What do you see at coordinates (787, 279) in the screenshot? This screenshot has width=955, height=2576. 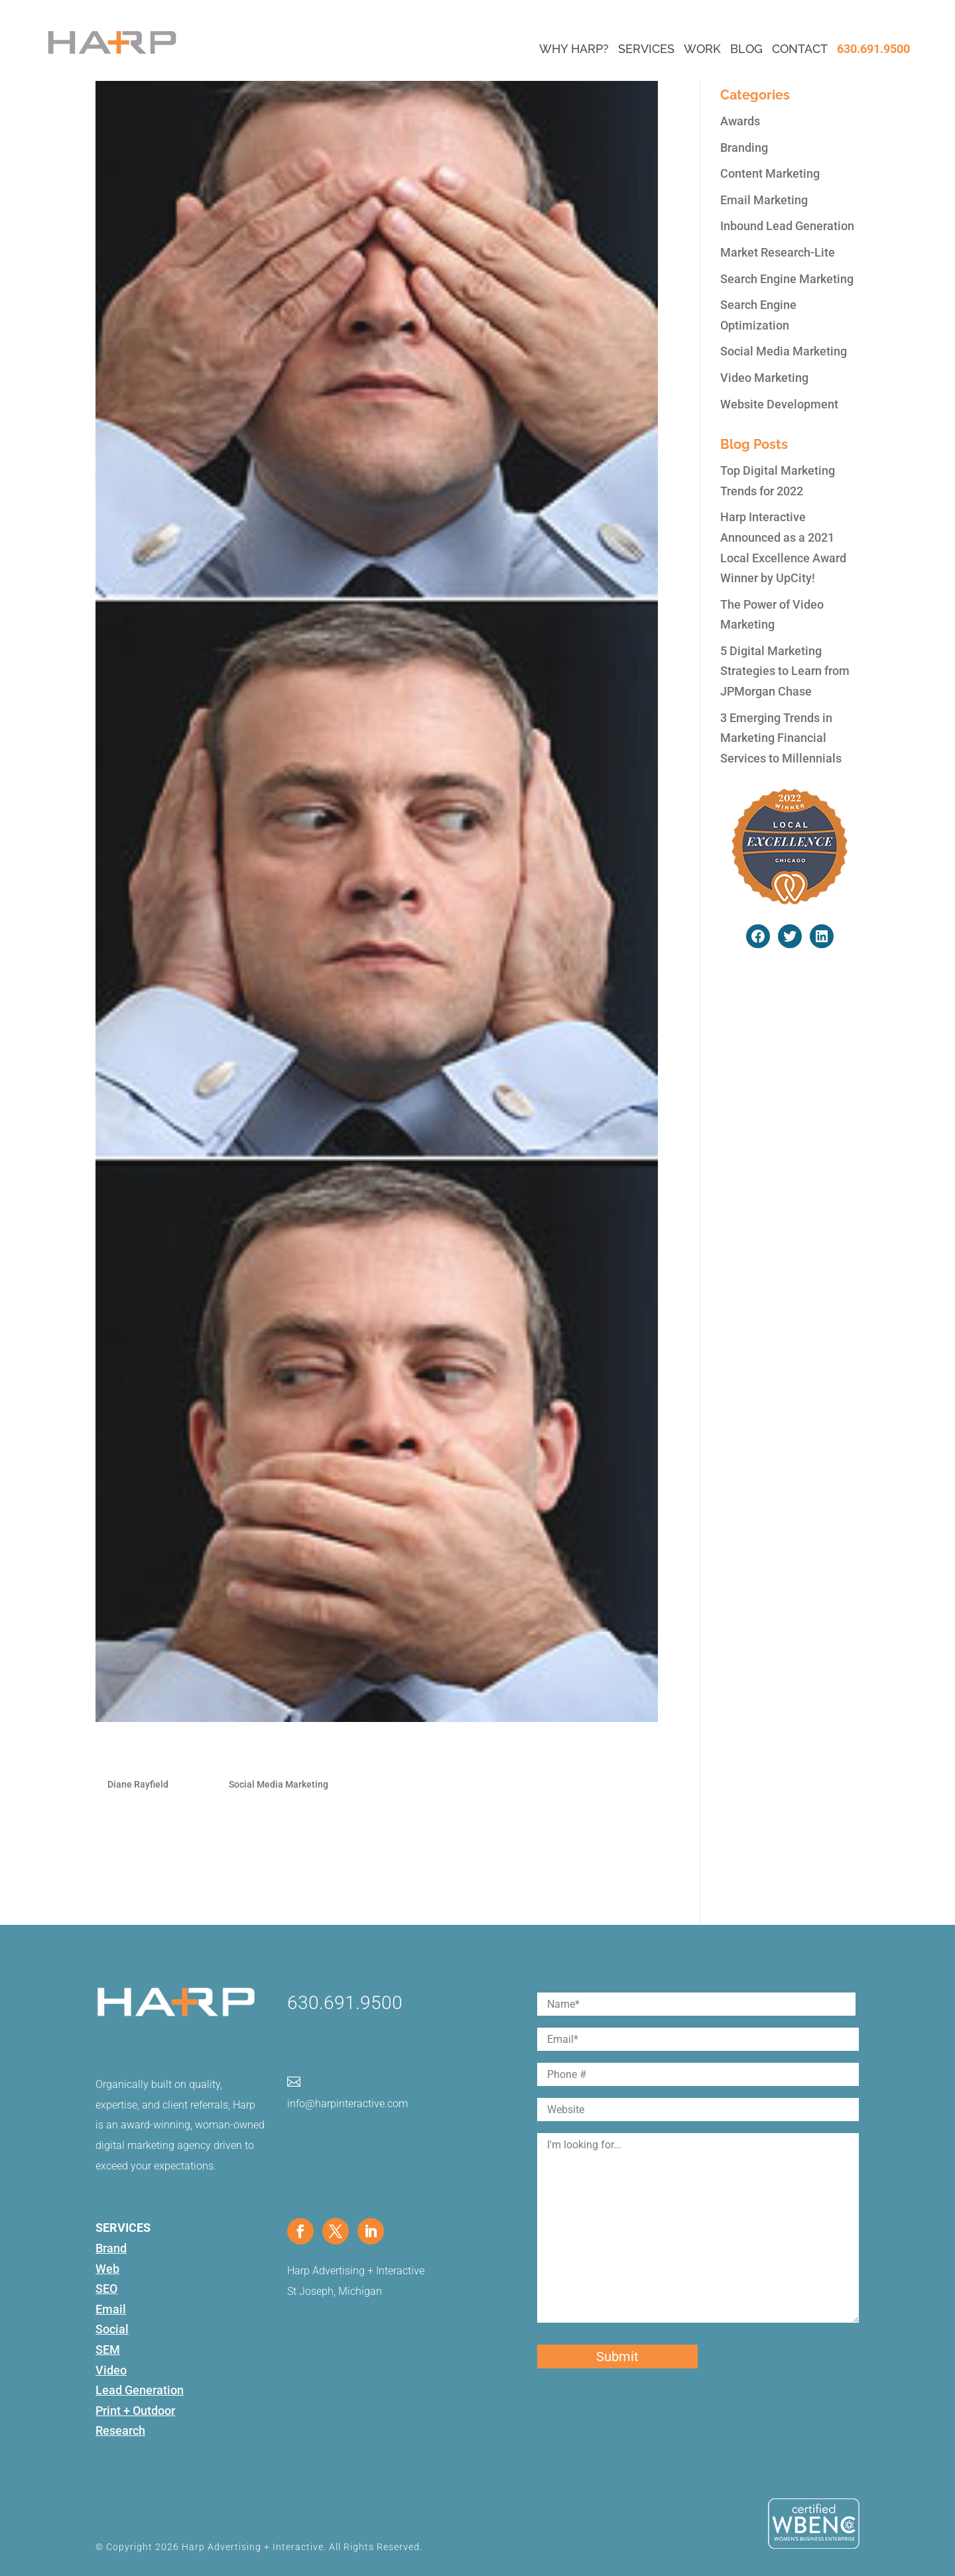 I see `Search Engine Marketing` at bounding box center [787, 279].